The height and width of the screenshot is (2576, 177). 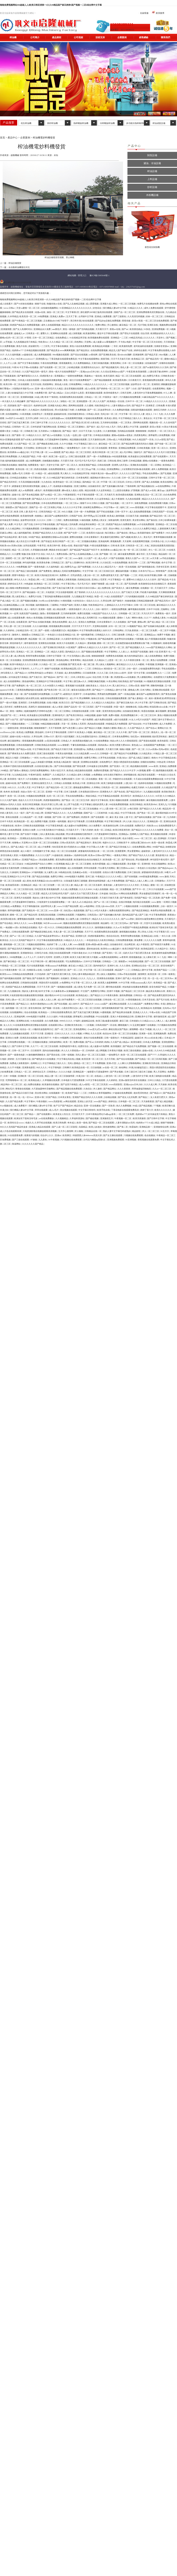 What do you see at coordinates (135, 1004) in the screenshot?
I see `久久久精品国产` at bounding box center [135, 1004].